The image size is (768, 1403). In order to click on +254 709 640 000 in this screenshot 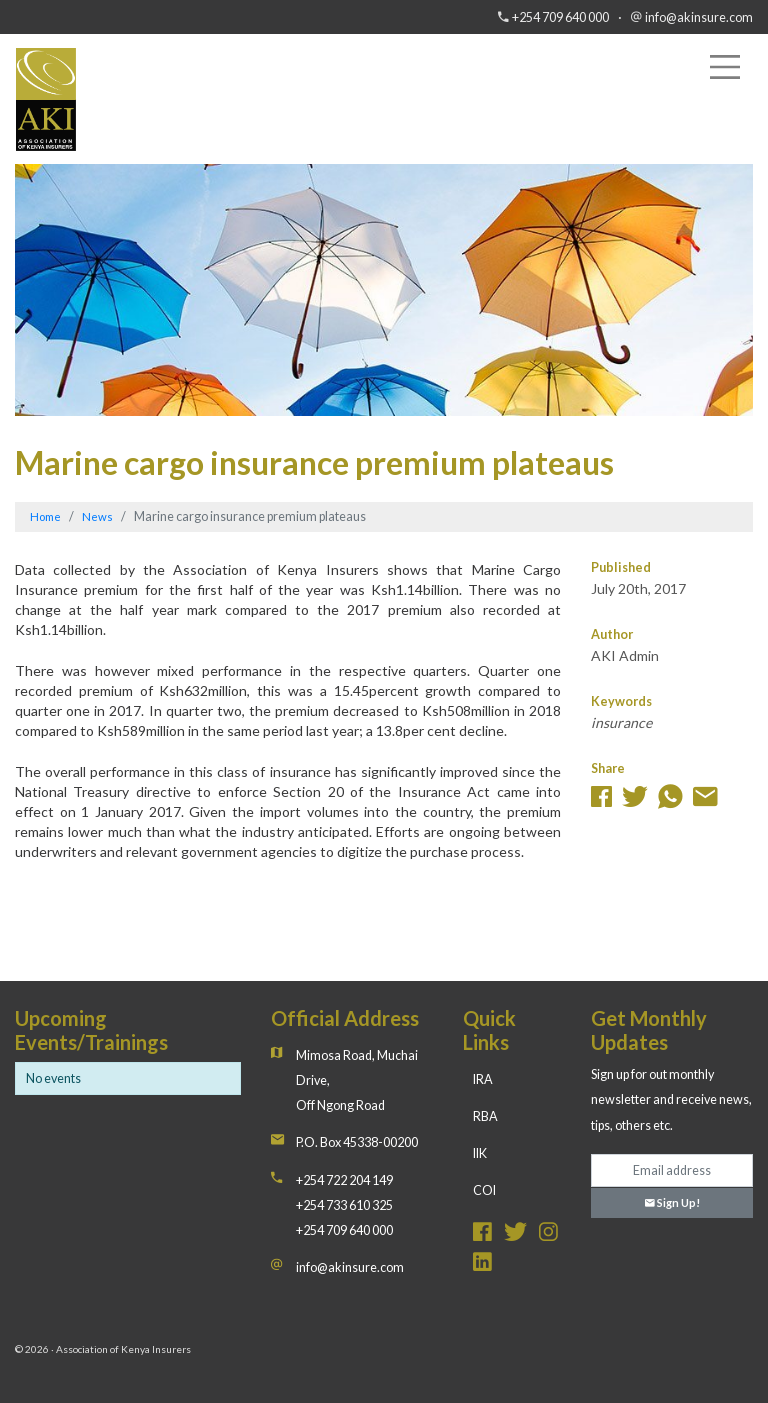, I will do `click(560, 17)`.